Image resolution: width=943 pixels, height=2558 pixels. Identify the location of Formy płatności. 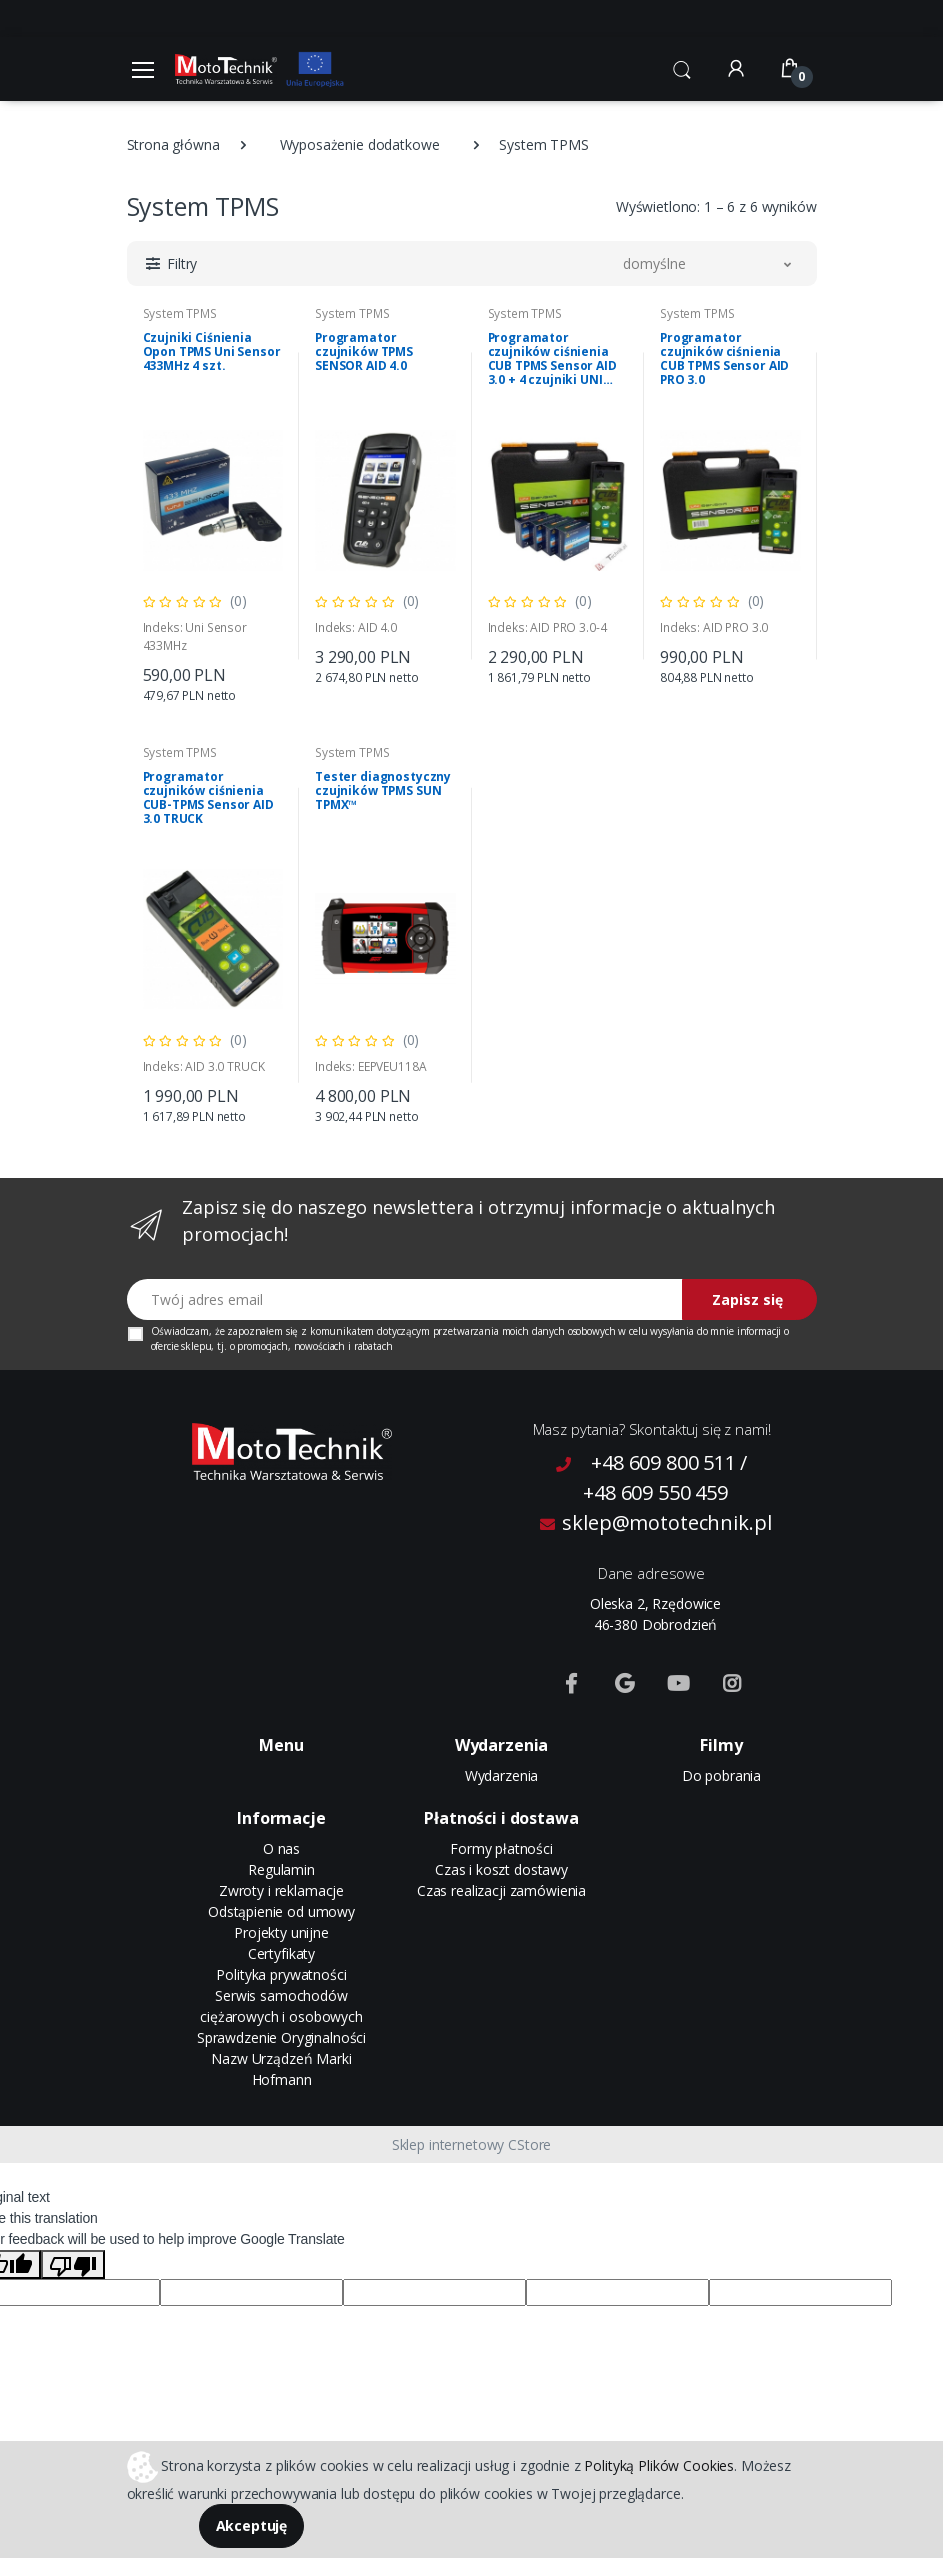
(501, 1848).